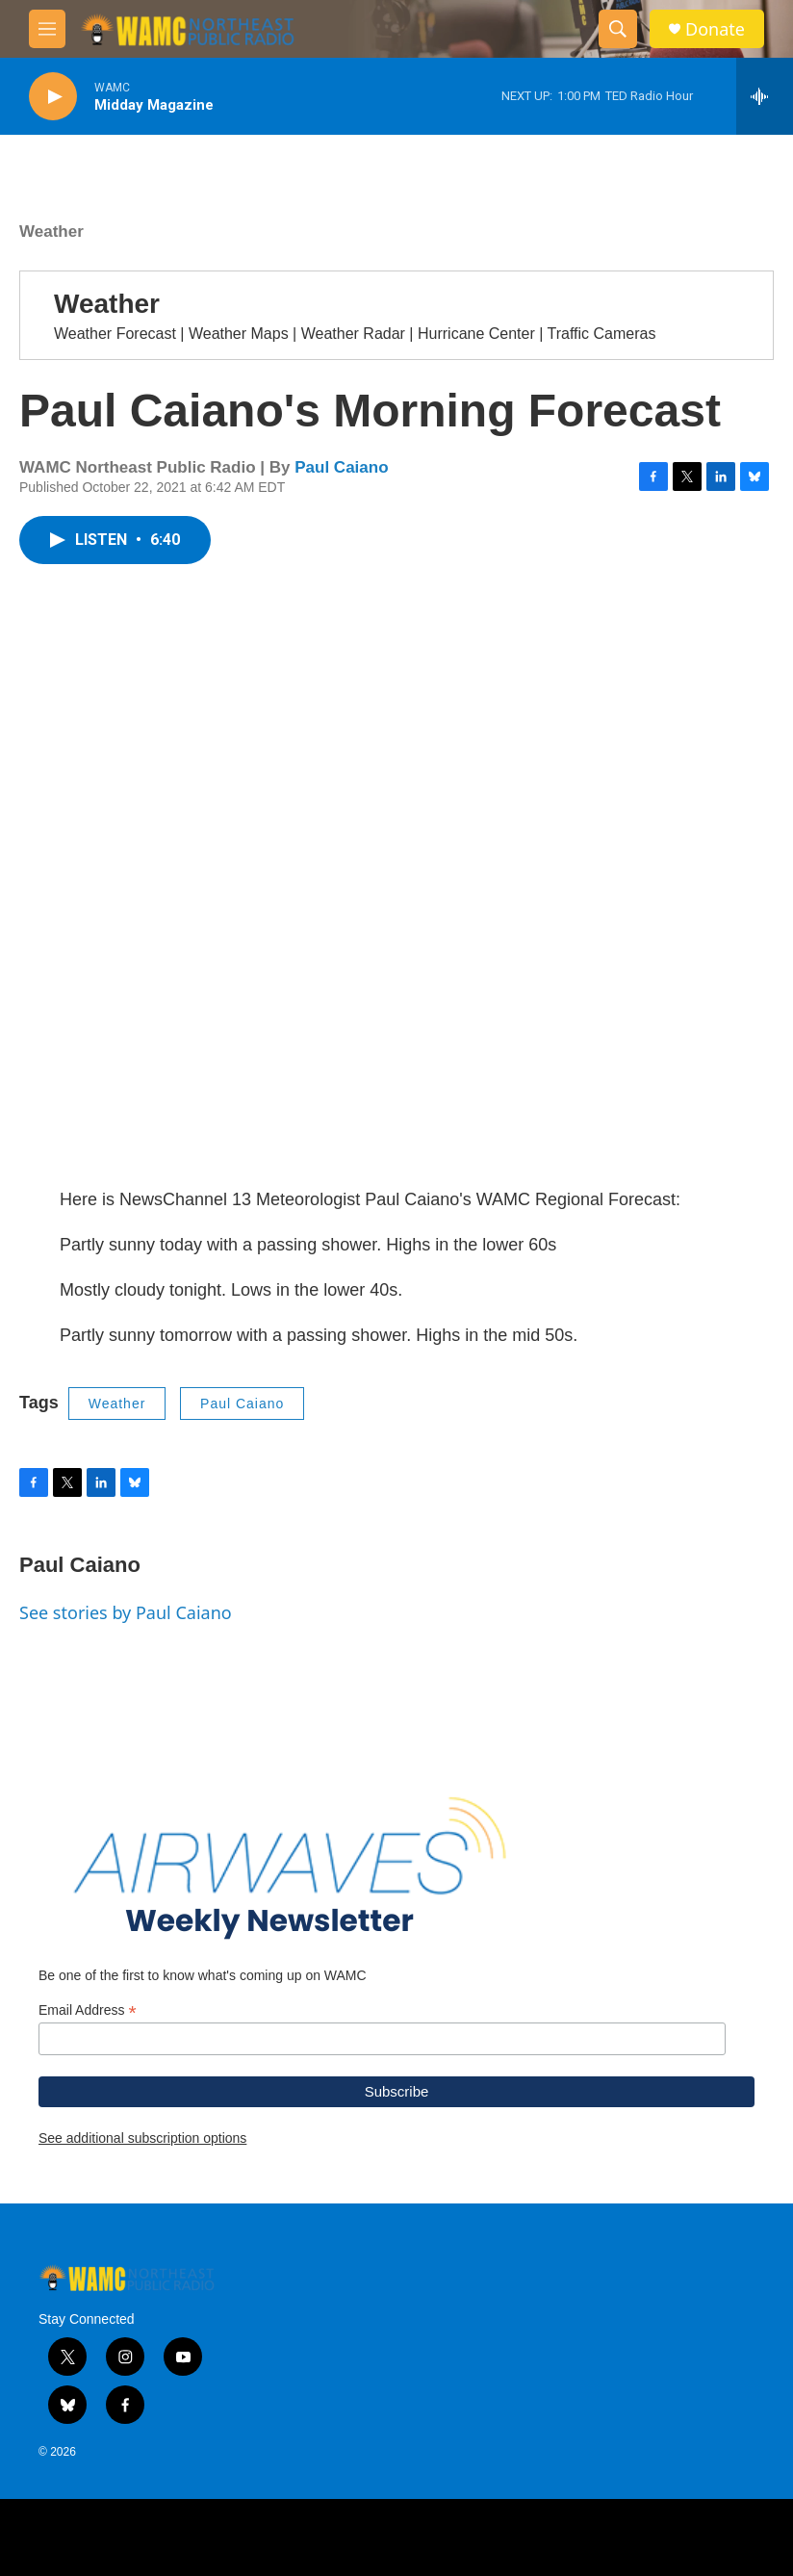 This screenshot has width=793, height=2576. I want to click on [play], so click(53, 97).